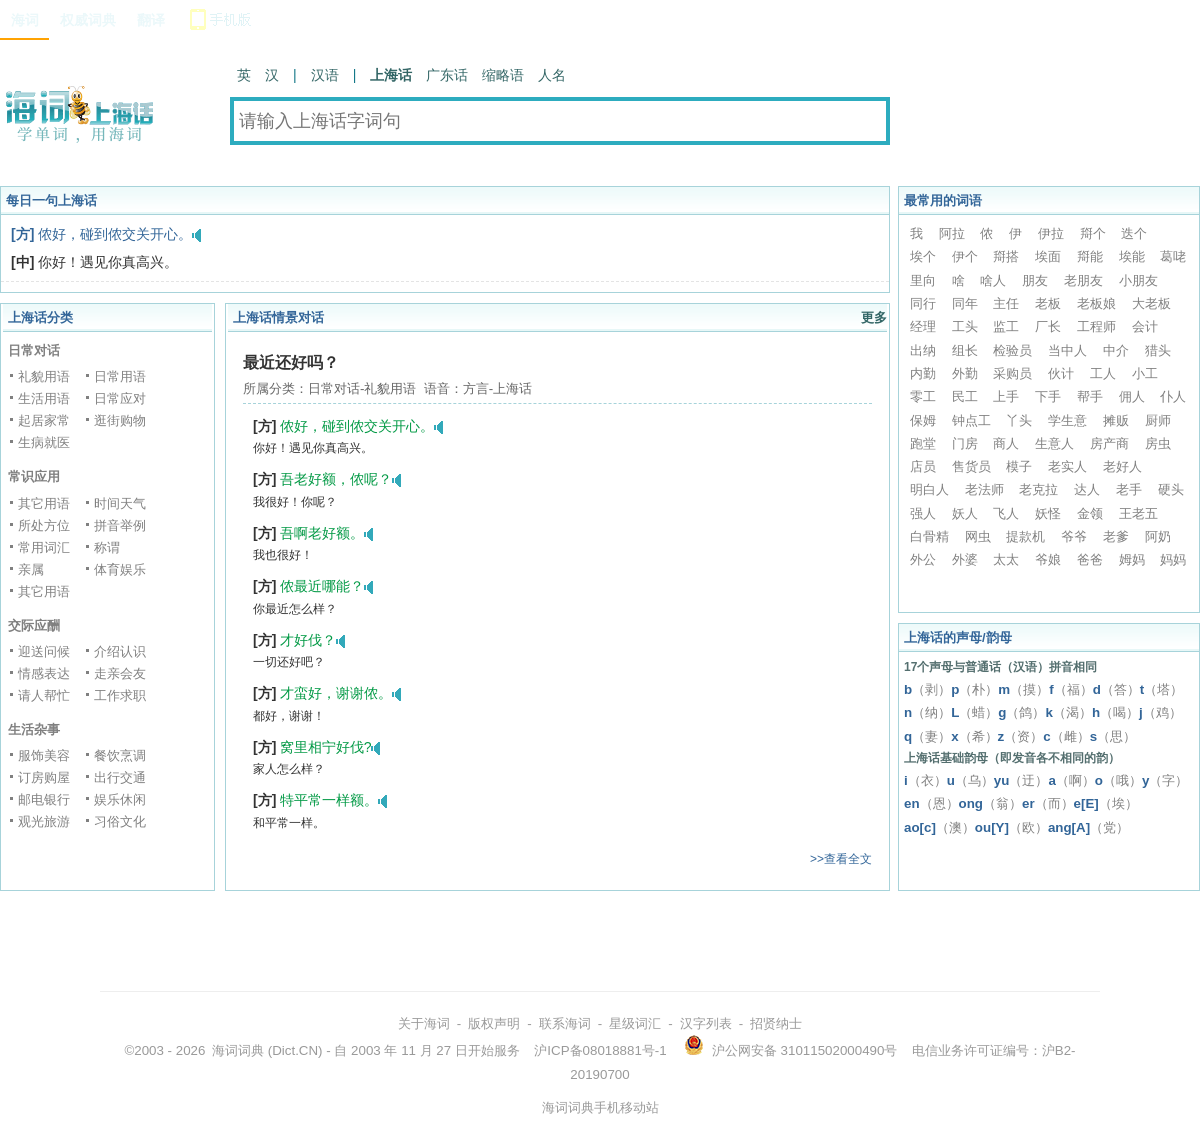 This screenshot has width=1200, height=1139. What do you see at coordinates (1012, 350) in the screenshot?
I see `检验员` at bounding box center [1012, 350].